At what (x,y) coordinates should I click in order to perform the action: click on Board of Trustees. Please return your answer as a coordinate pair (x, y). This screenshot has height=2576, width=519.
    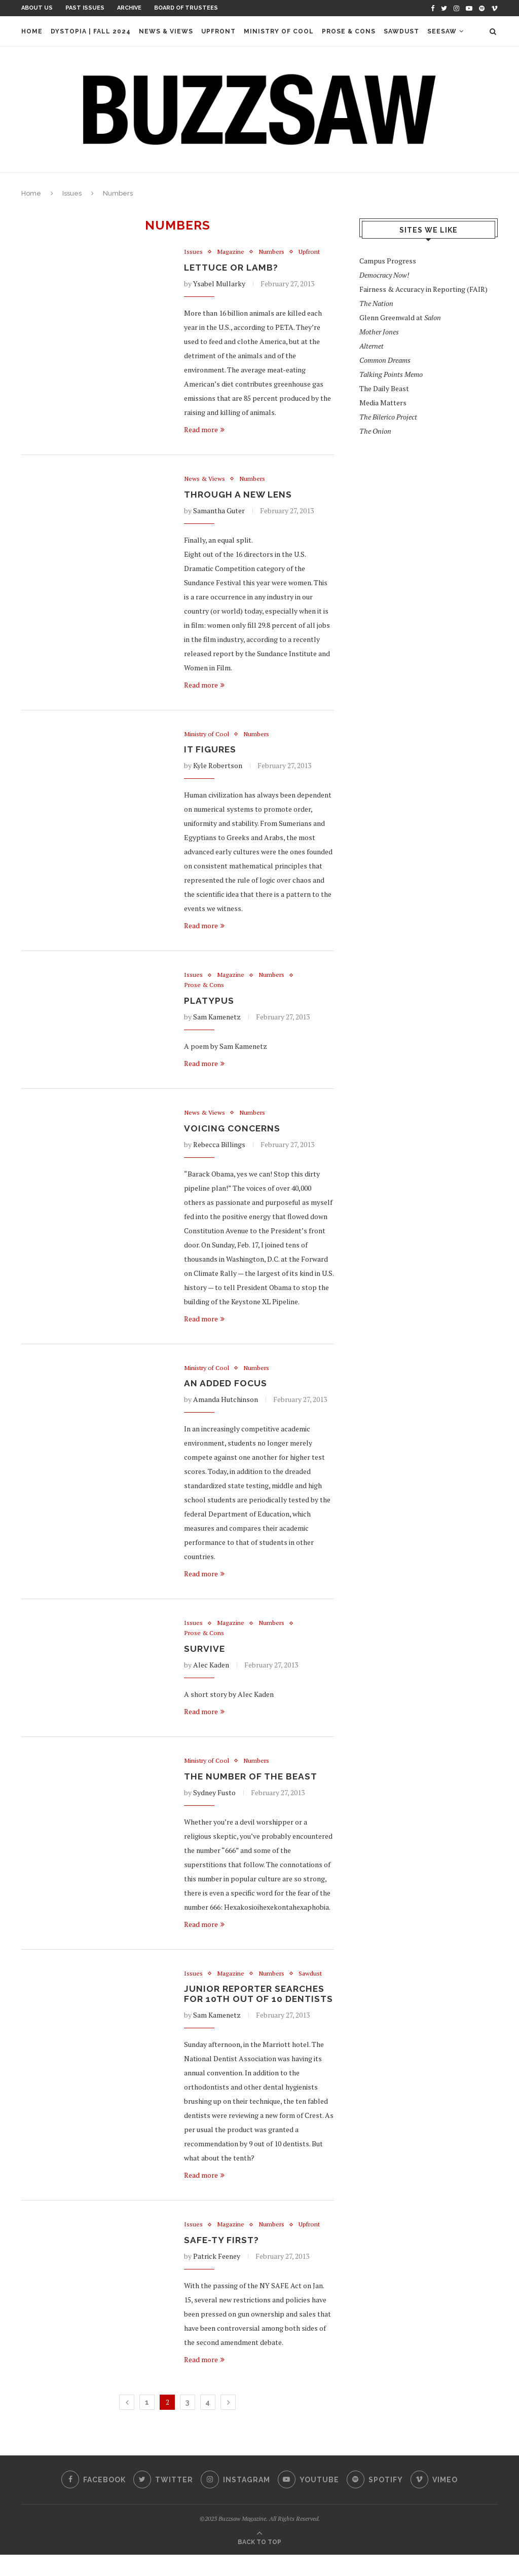
    Looking at the image, I should click on (186, 8).